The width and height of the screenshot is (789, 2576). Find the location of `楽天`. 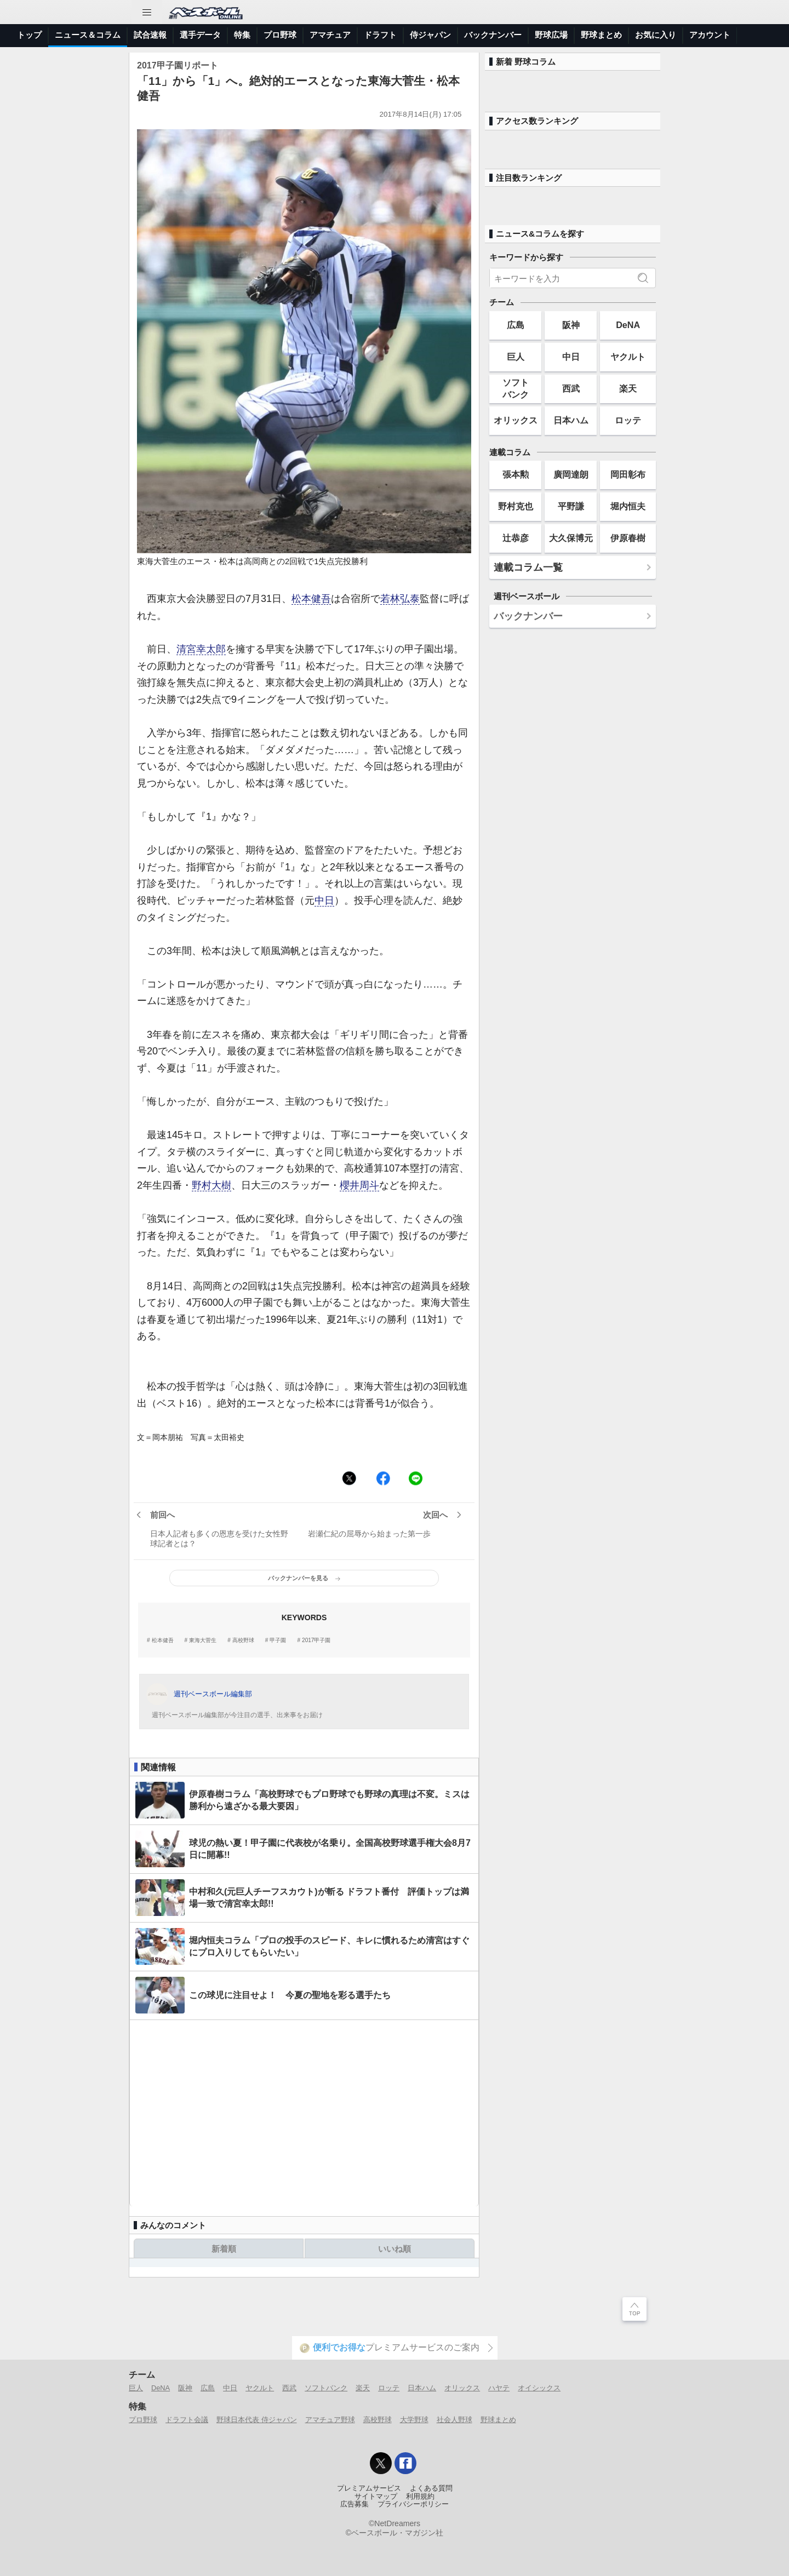

楽天 is located at coordinates (628, 388).